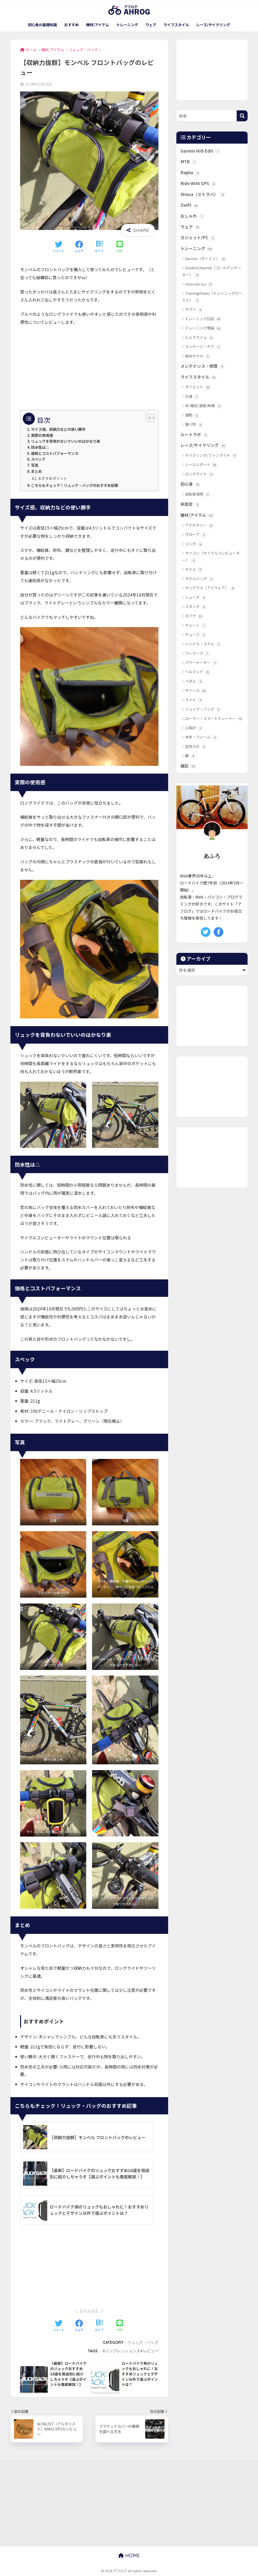  What do you see at coordinates (190, 504) in the screenshot?
I see `未設定` at bounding box center [190, 504].